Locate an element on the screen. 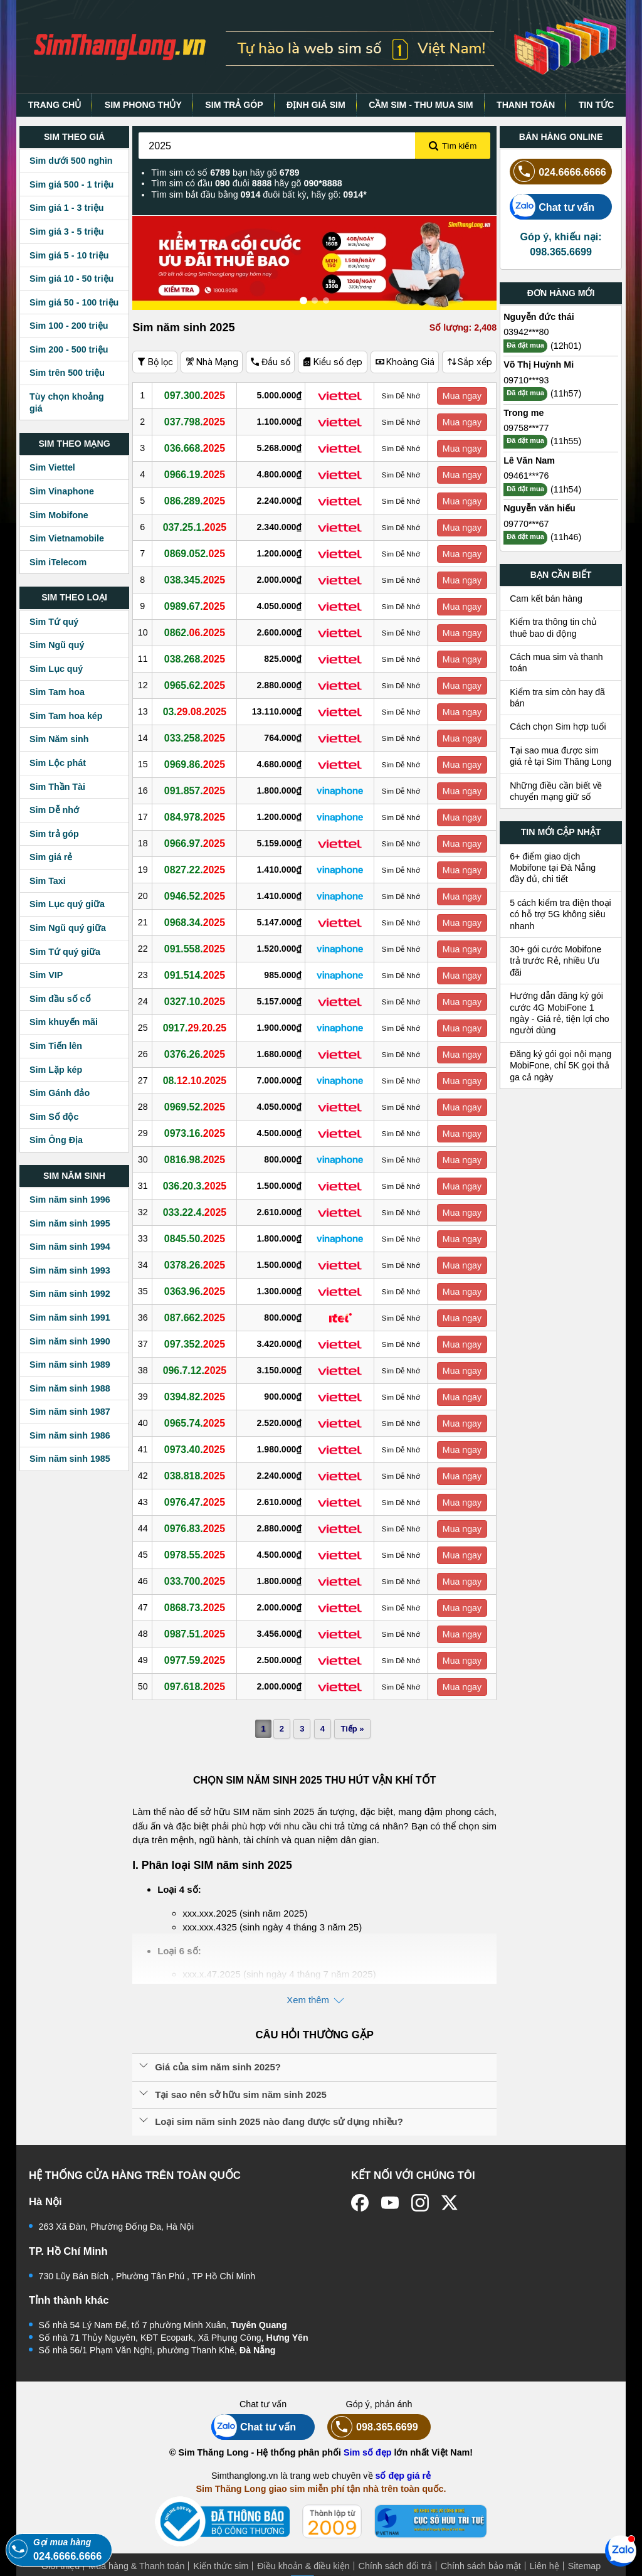 This screenshot has height=2576, width=642. Sim 100 - 200 triệu is located at coordinates (68, 326).